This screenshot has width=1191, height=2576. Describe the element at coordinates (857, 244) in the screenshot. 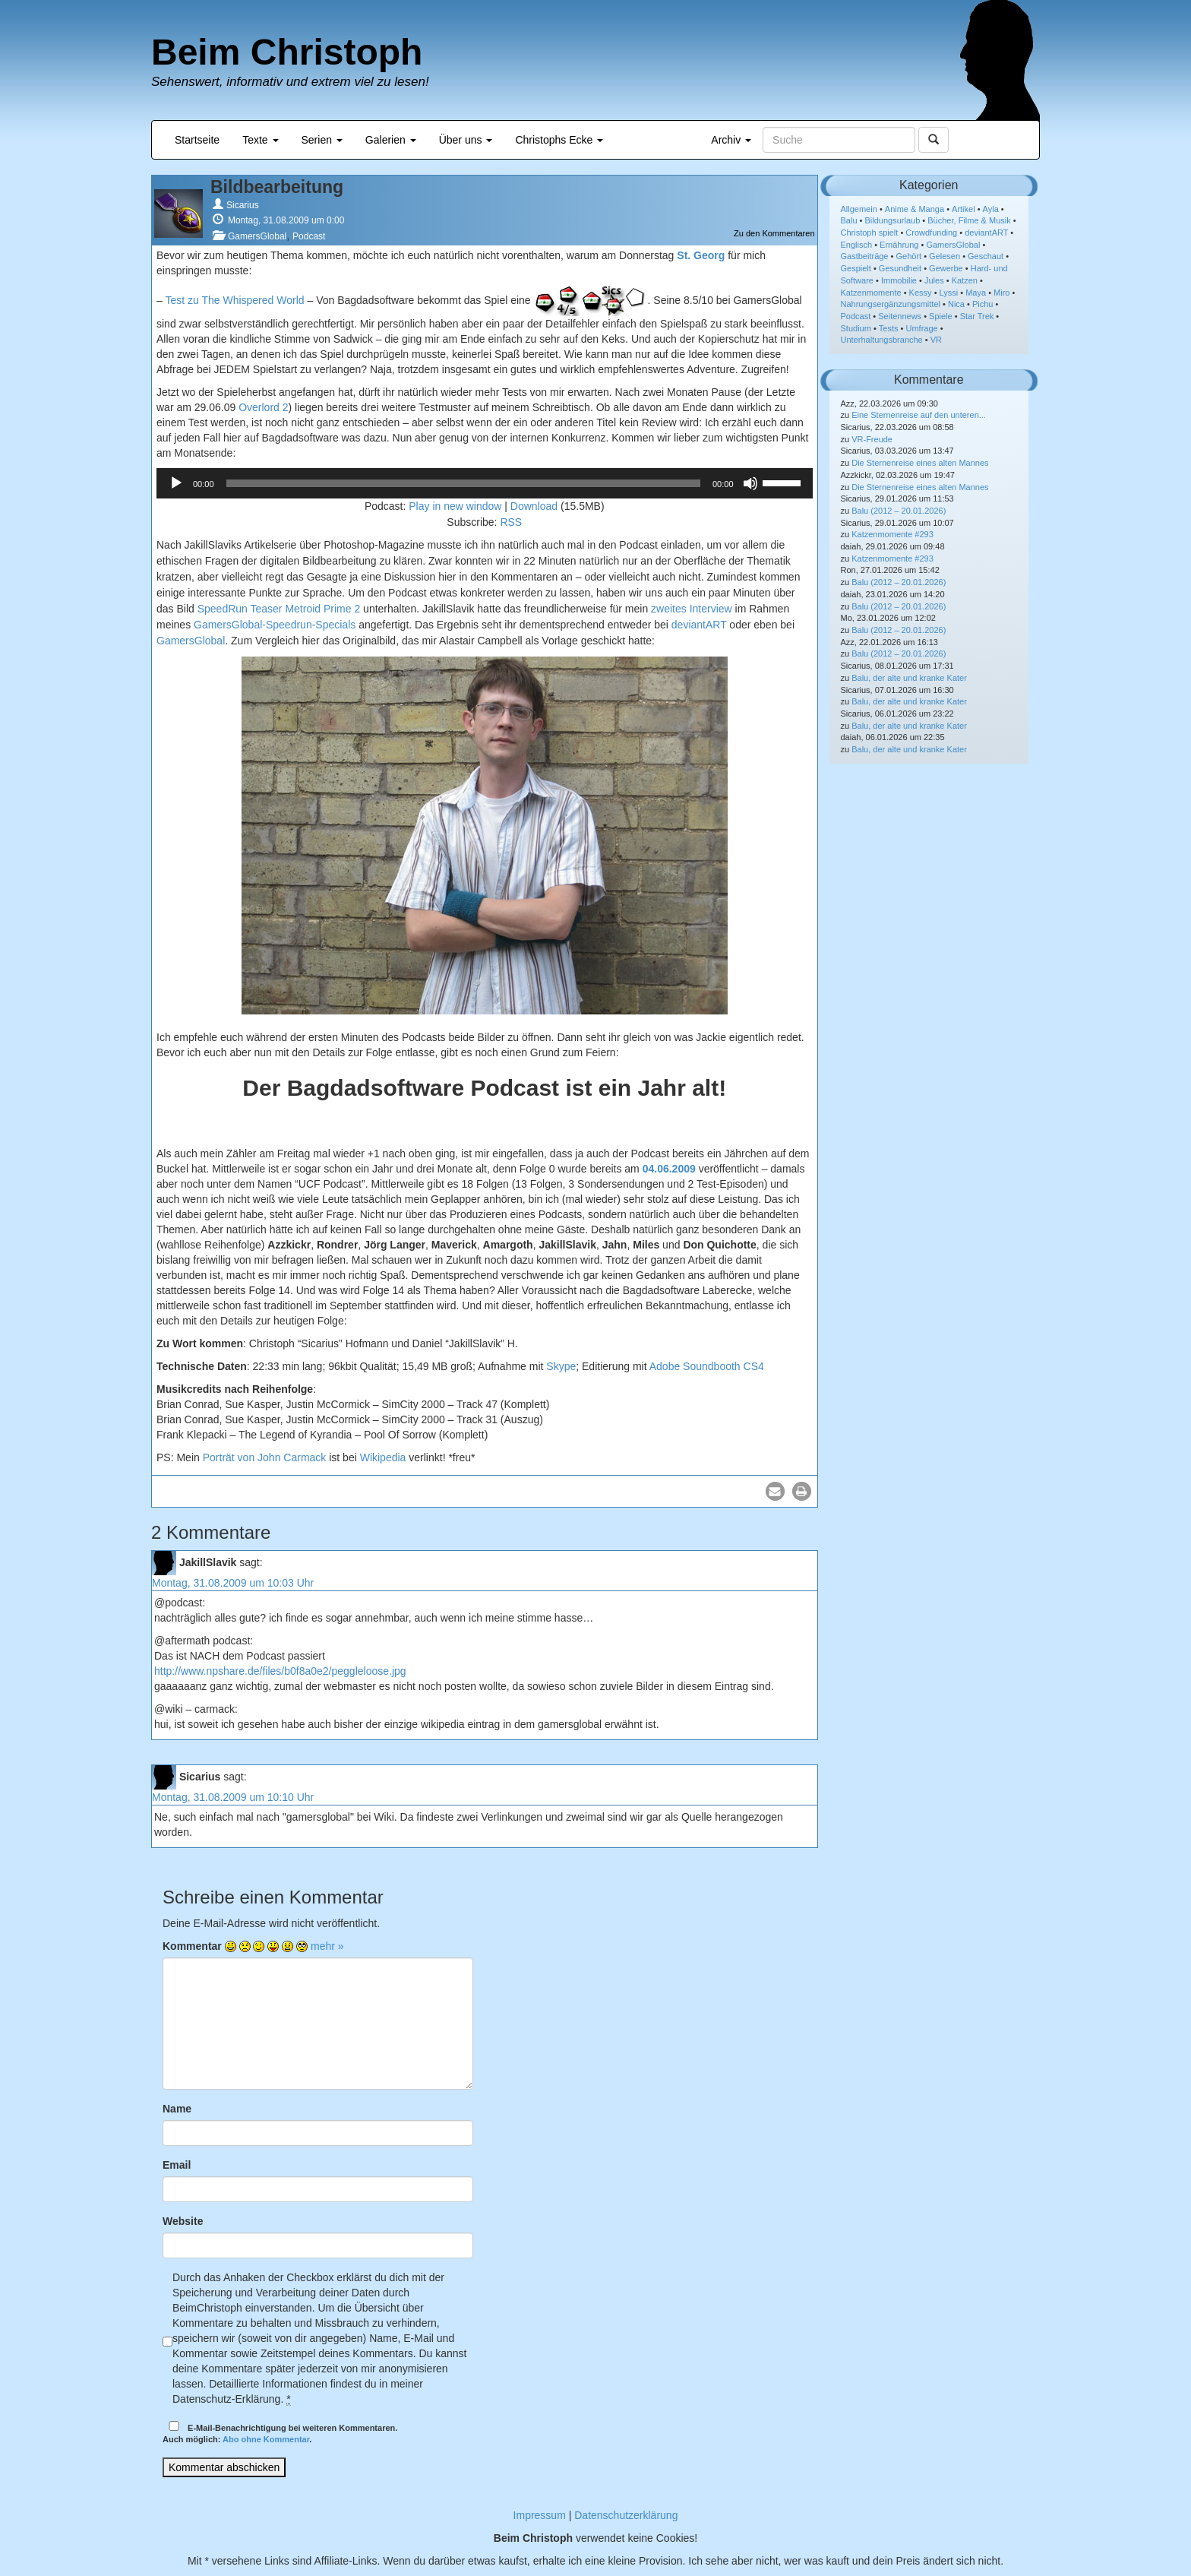

I see `Englisch` at that location.